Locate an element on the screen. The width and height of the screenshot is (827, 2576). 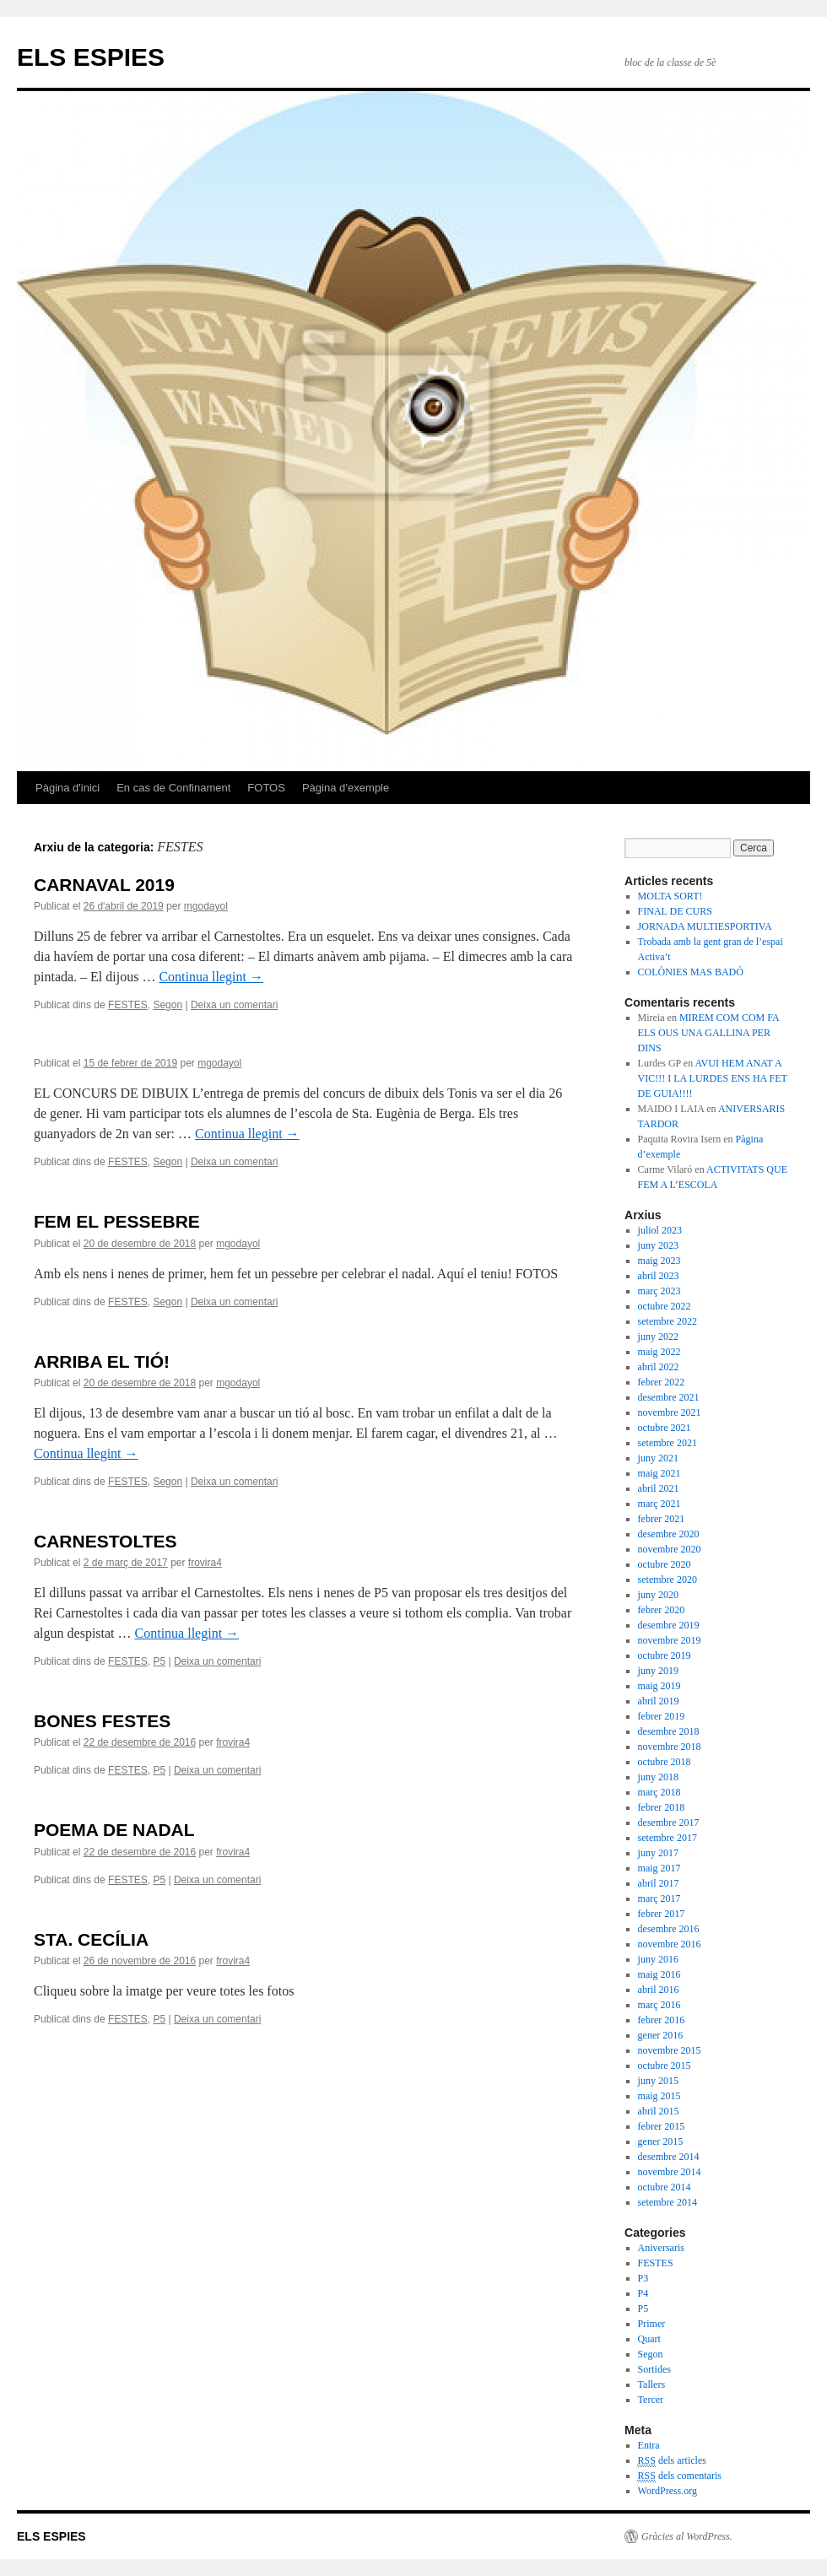
COLÒNIES MAS BADÓ is located at coordinates (690, 972).